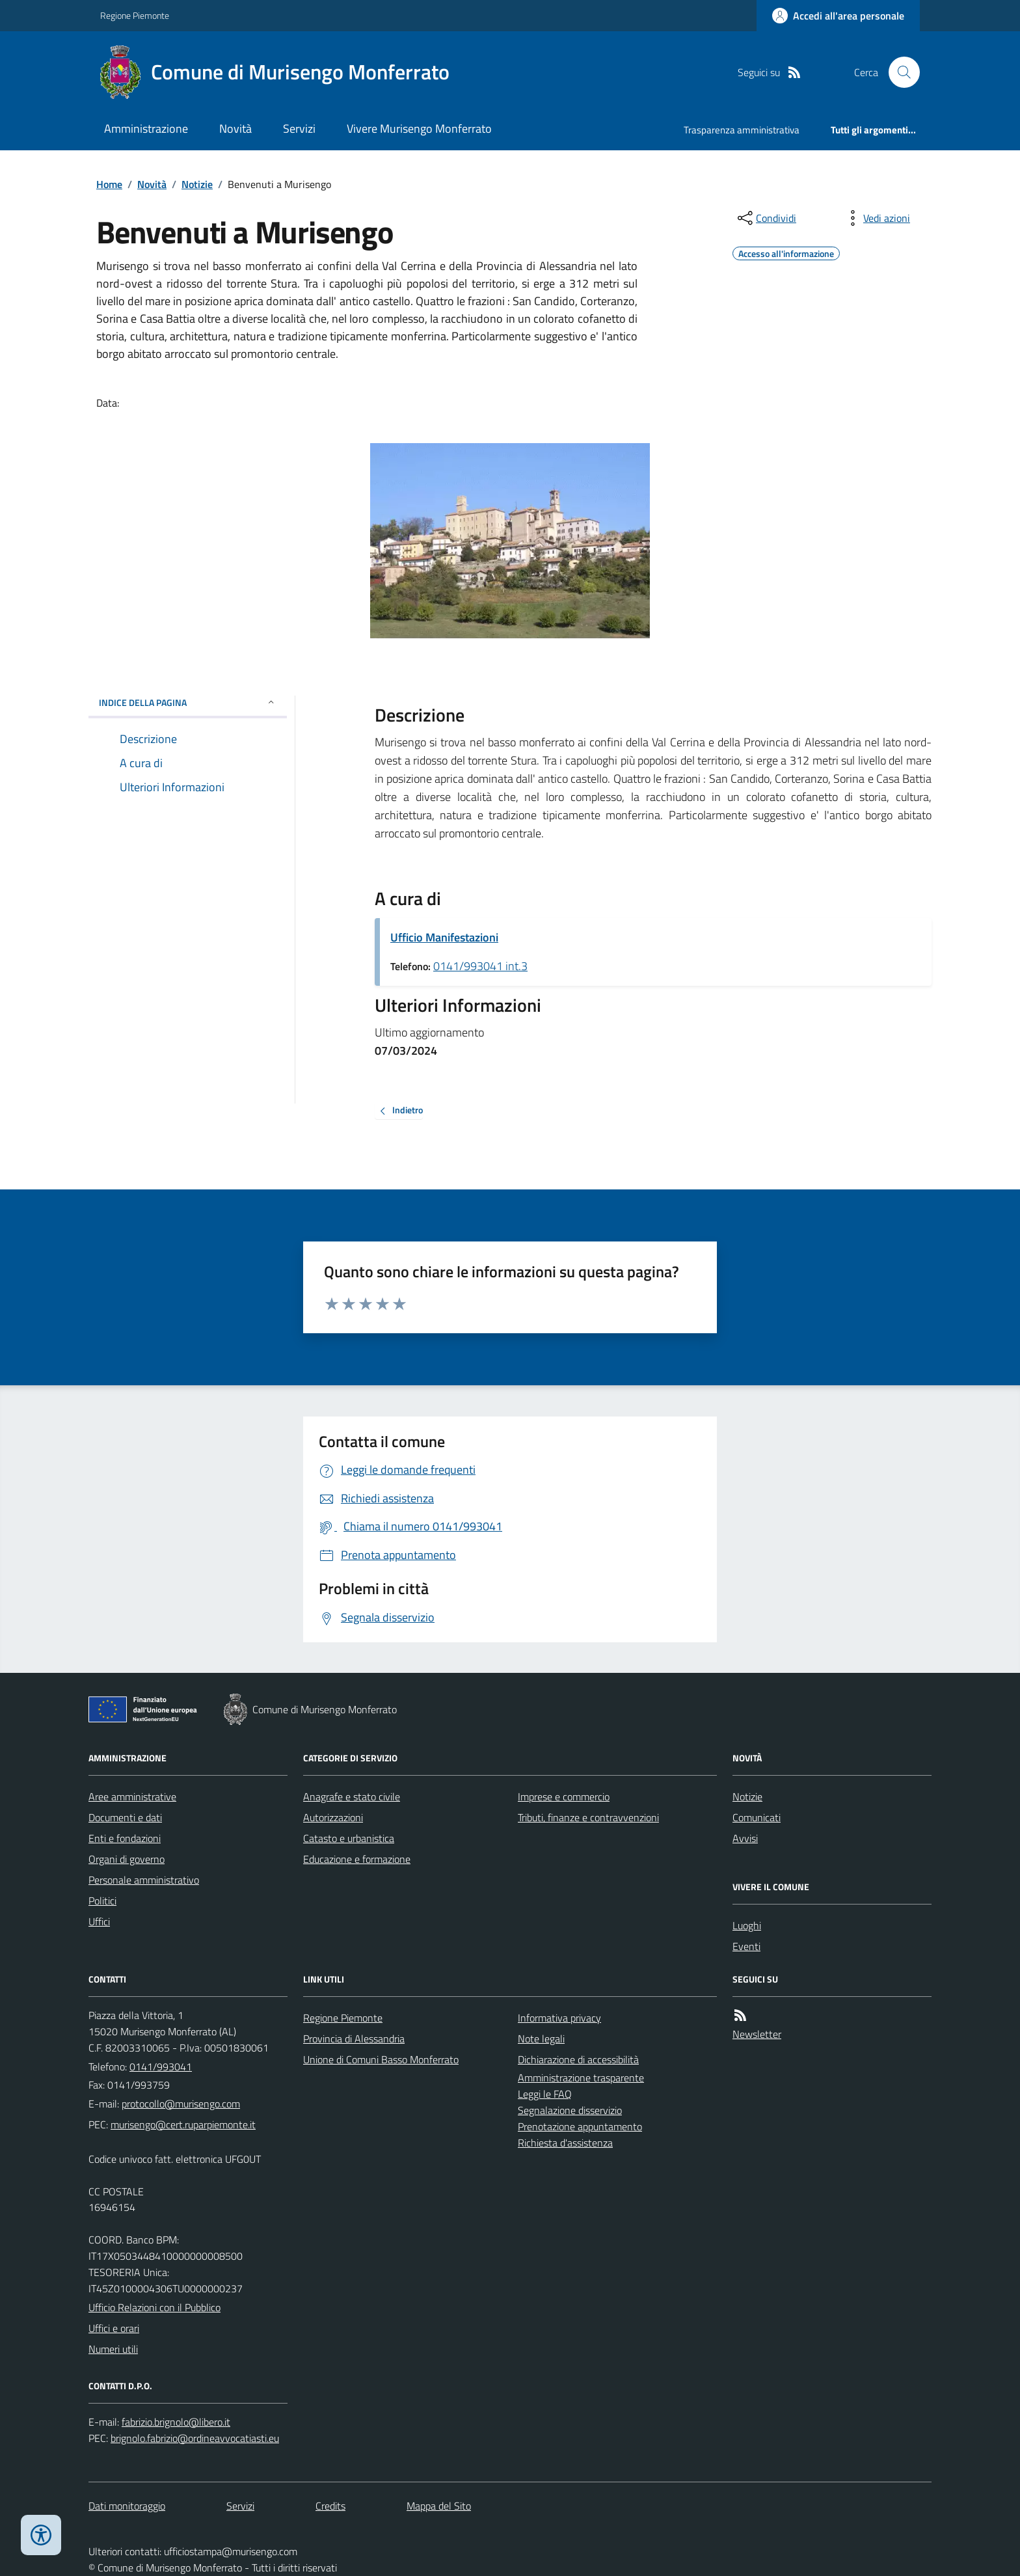 This screenshot has width=1020, height=2576. Describe the element at coordinates (143, 1880) in the screenshot. I see `Personale amministrativo` at that location.